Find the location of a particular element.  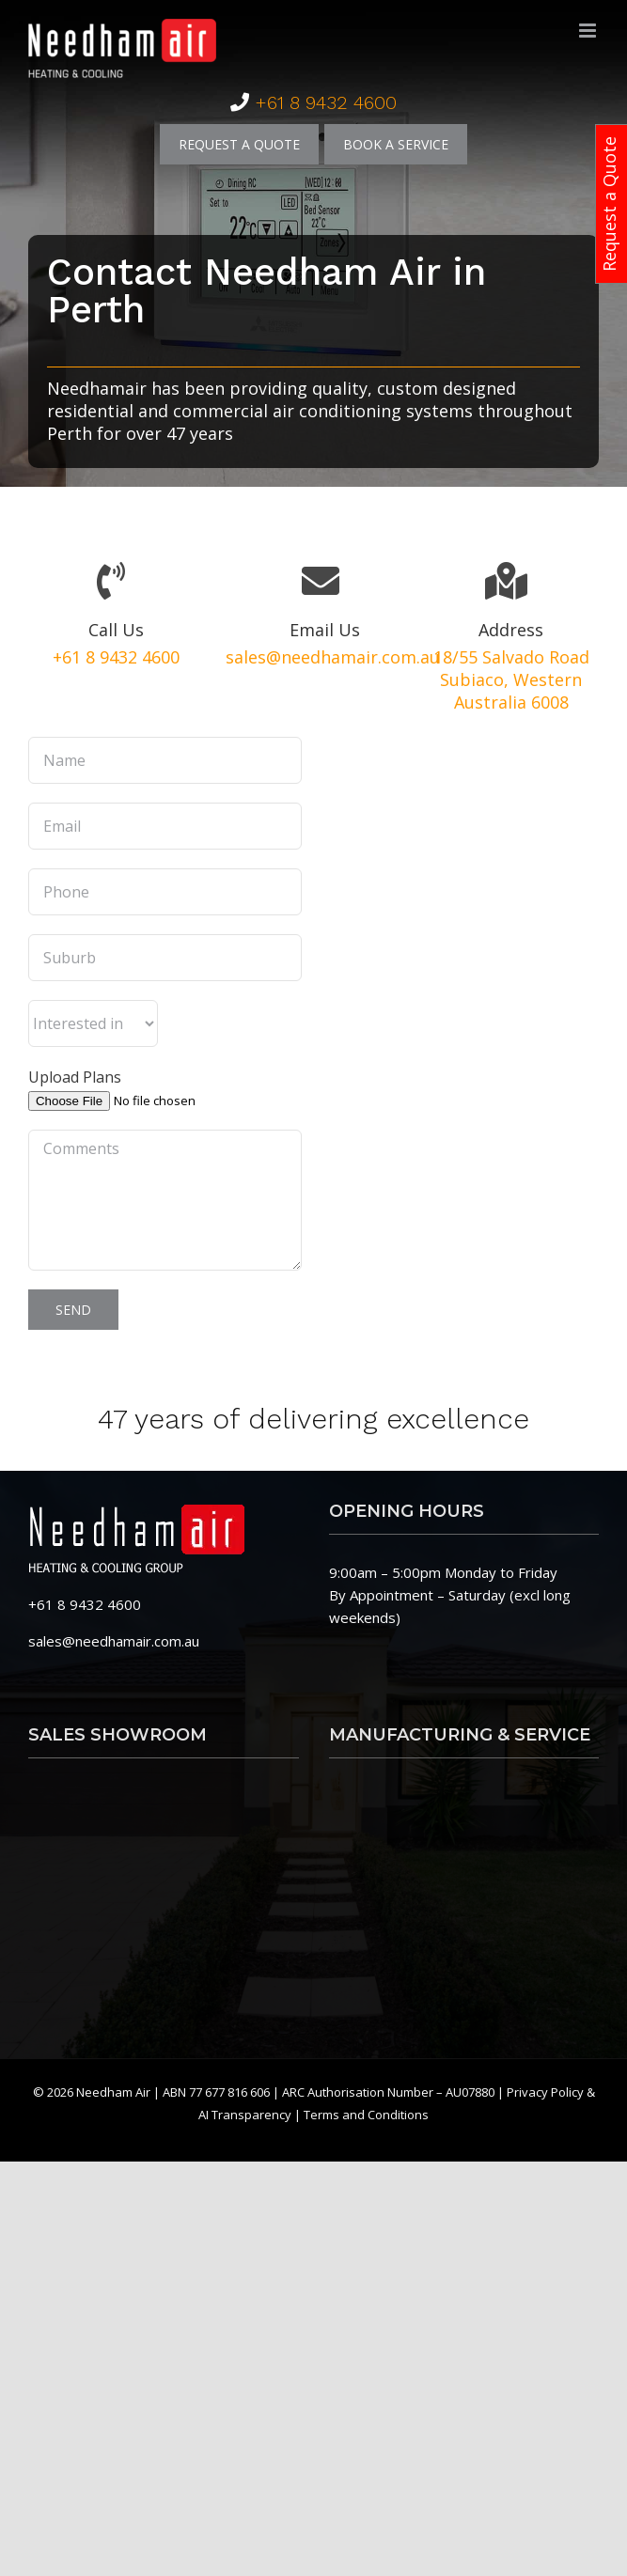

Terms and Conditions is located at coordinates (366, 2114).